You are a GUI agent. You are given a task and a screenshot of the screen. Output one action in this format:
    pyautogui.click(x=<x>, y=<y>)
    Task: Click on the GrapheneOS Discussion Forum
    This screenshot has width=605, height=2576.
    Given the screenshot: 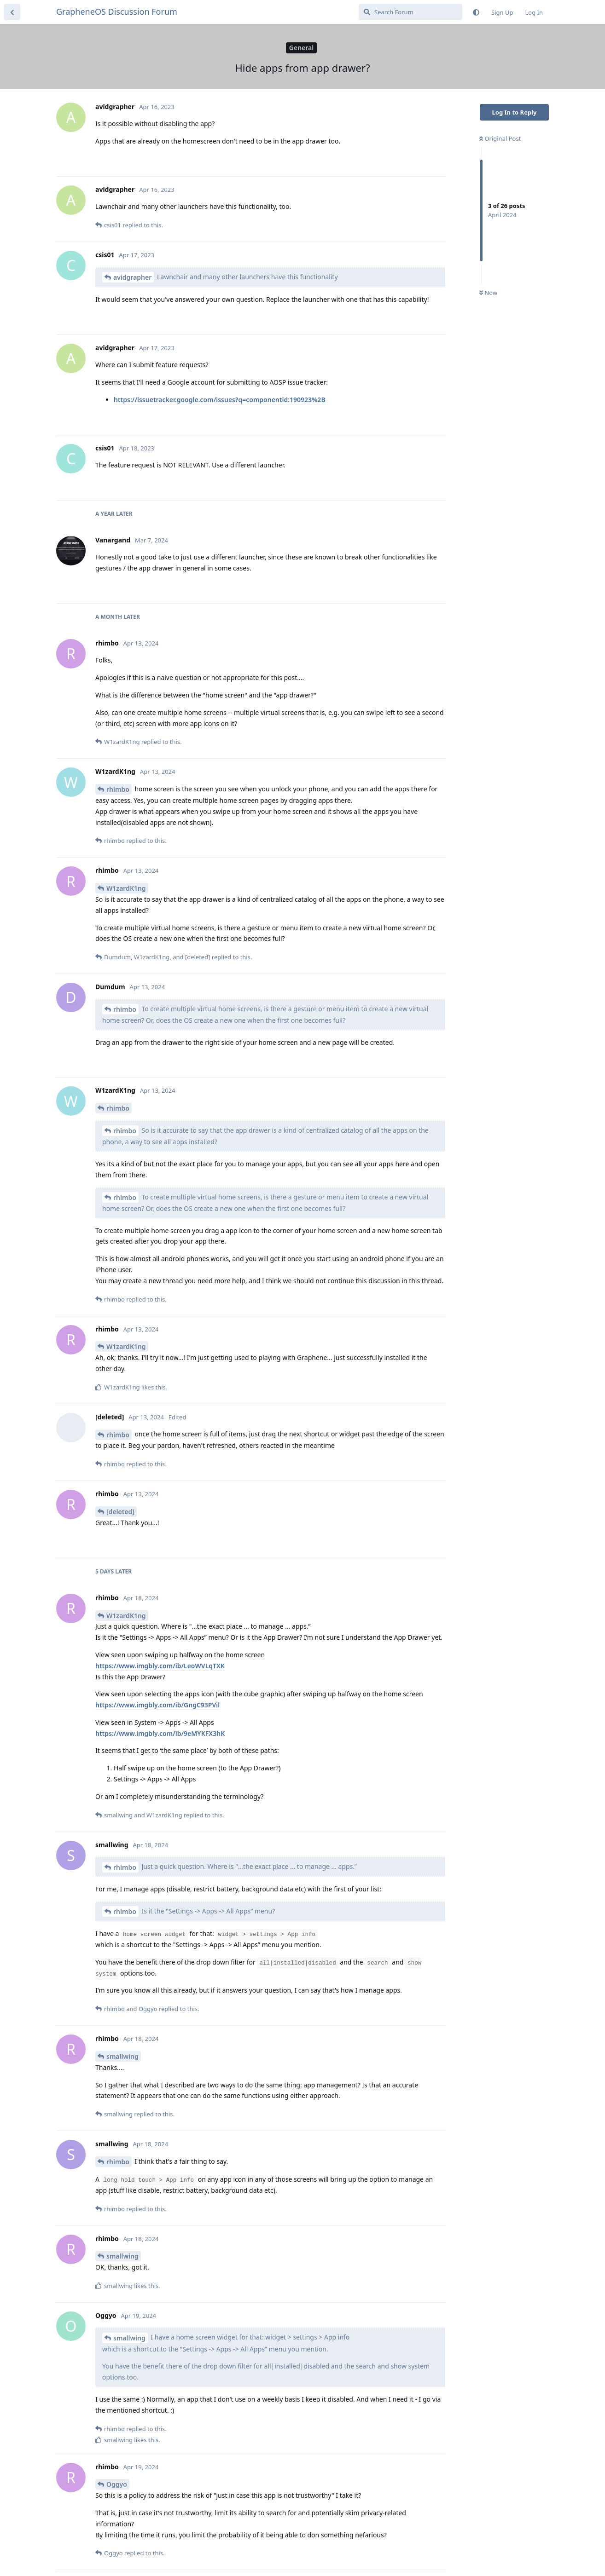 What is the action you would take?
    pyautogui.click(x=116, y=11)
    